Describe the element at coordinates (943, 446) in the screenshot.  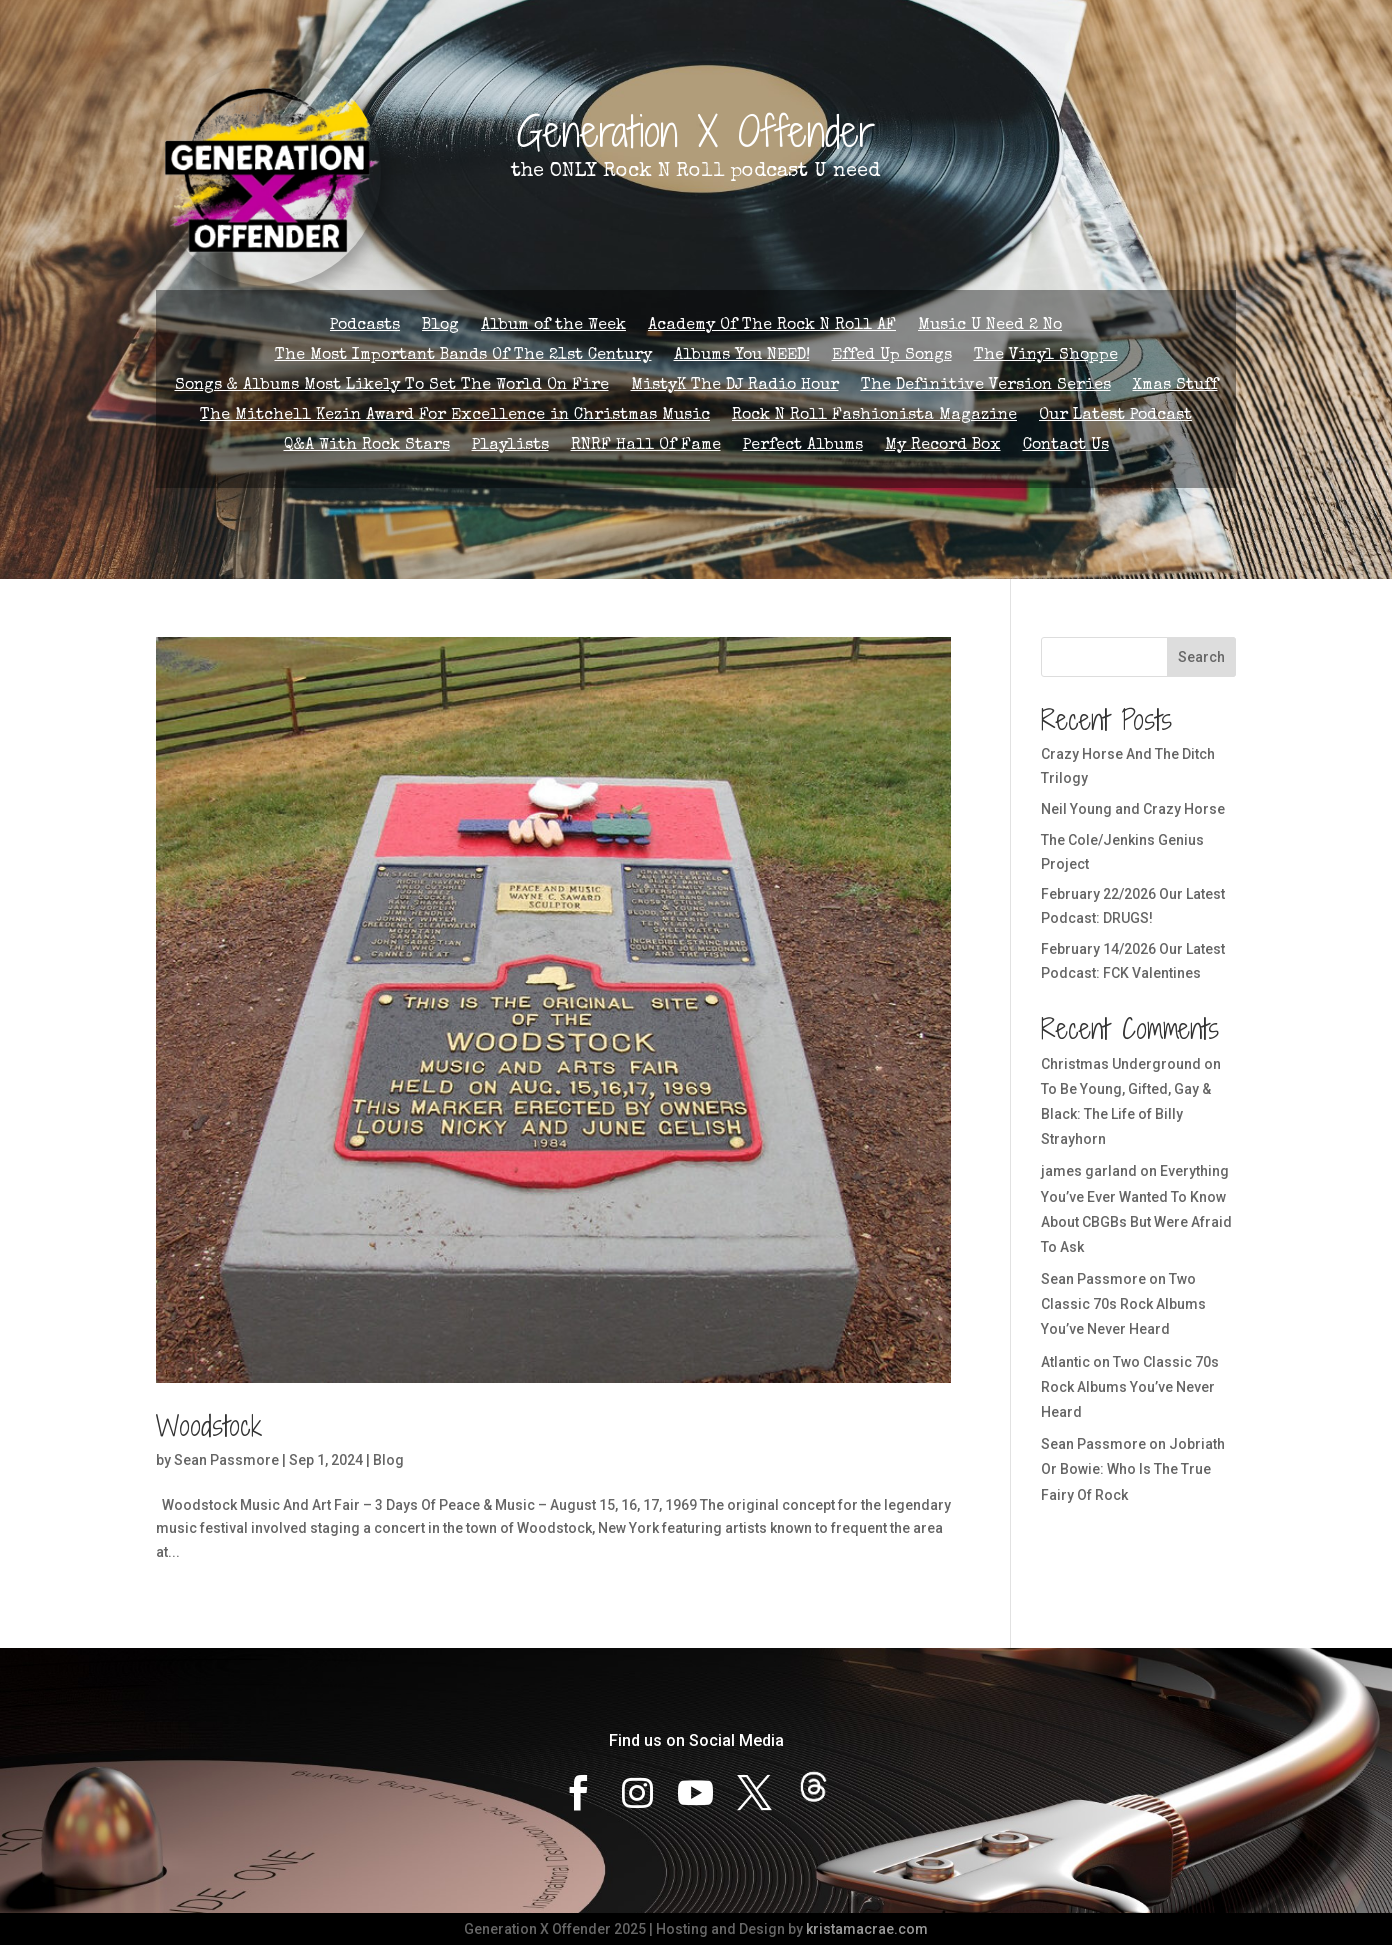
I see `My Record Box` at that location.